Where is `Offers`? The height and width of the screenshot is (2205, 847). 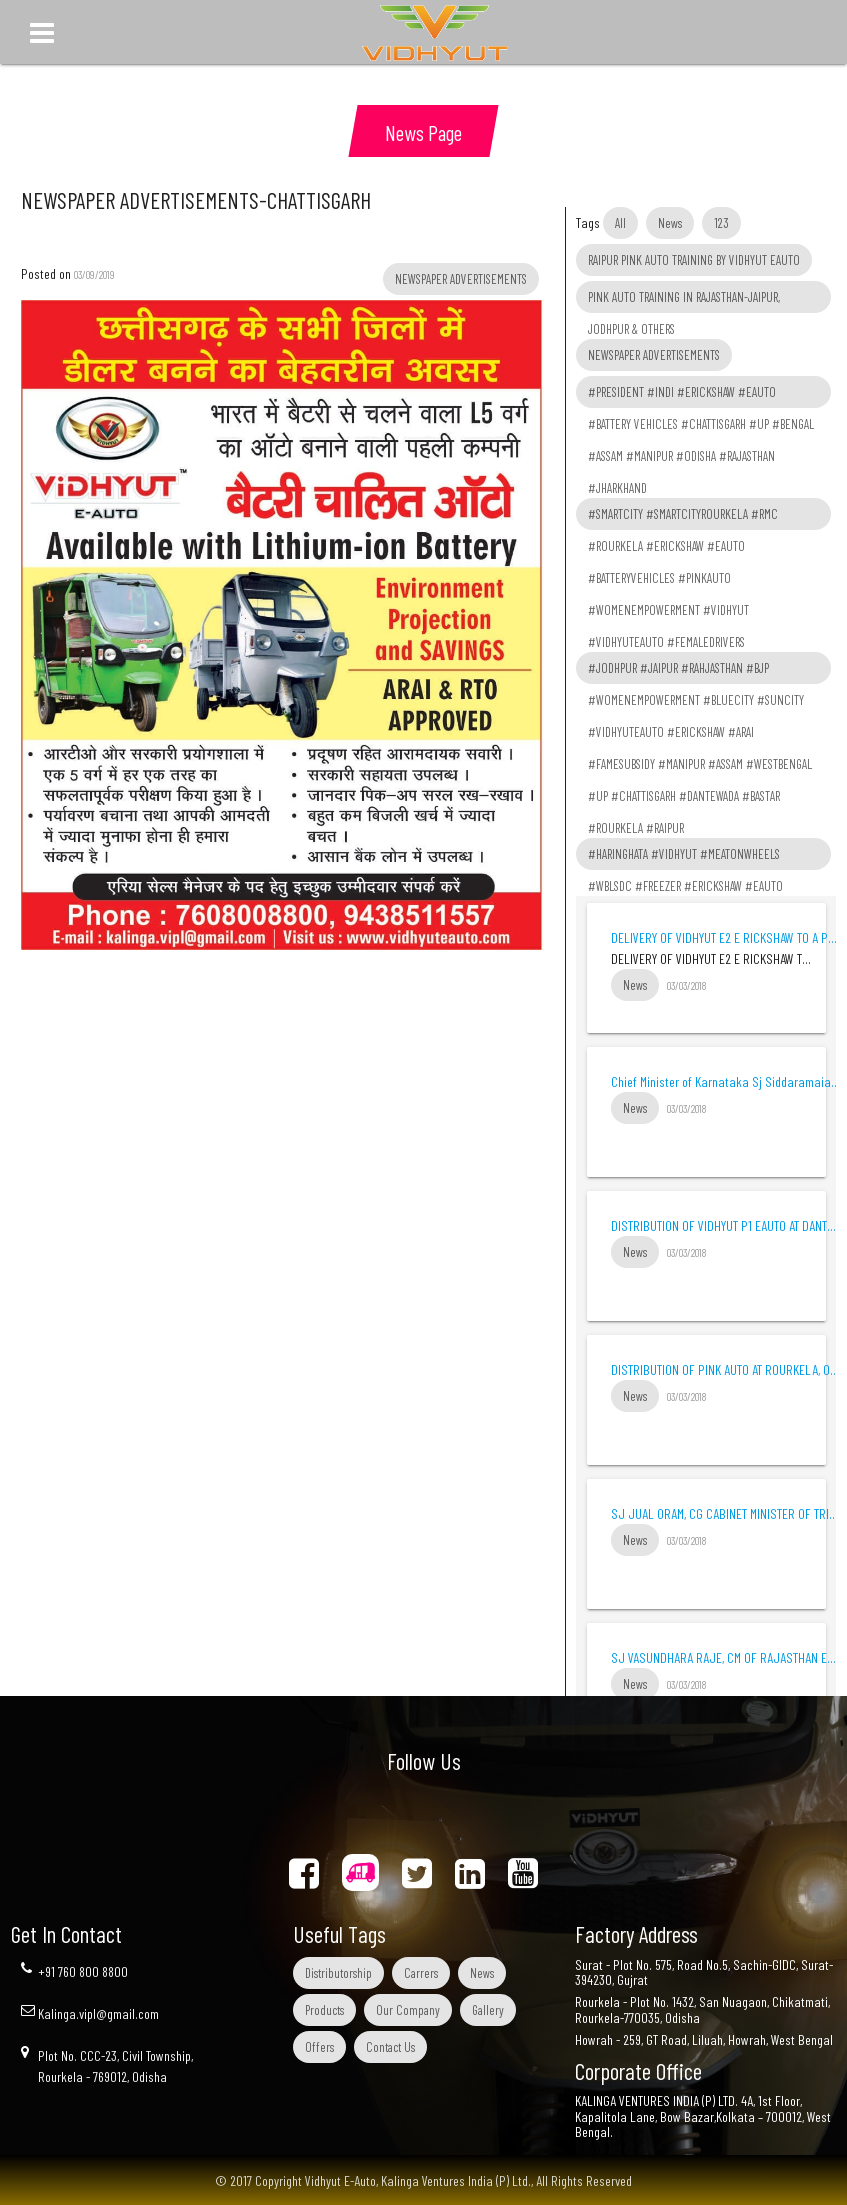 Offers is located at coordinates (319, 2047).